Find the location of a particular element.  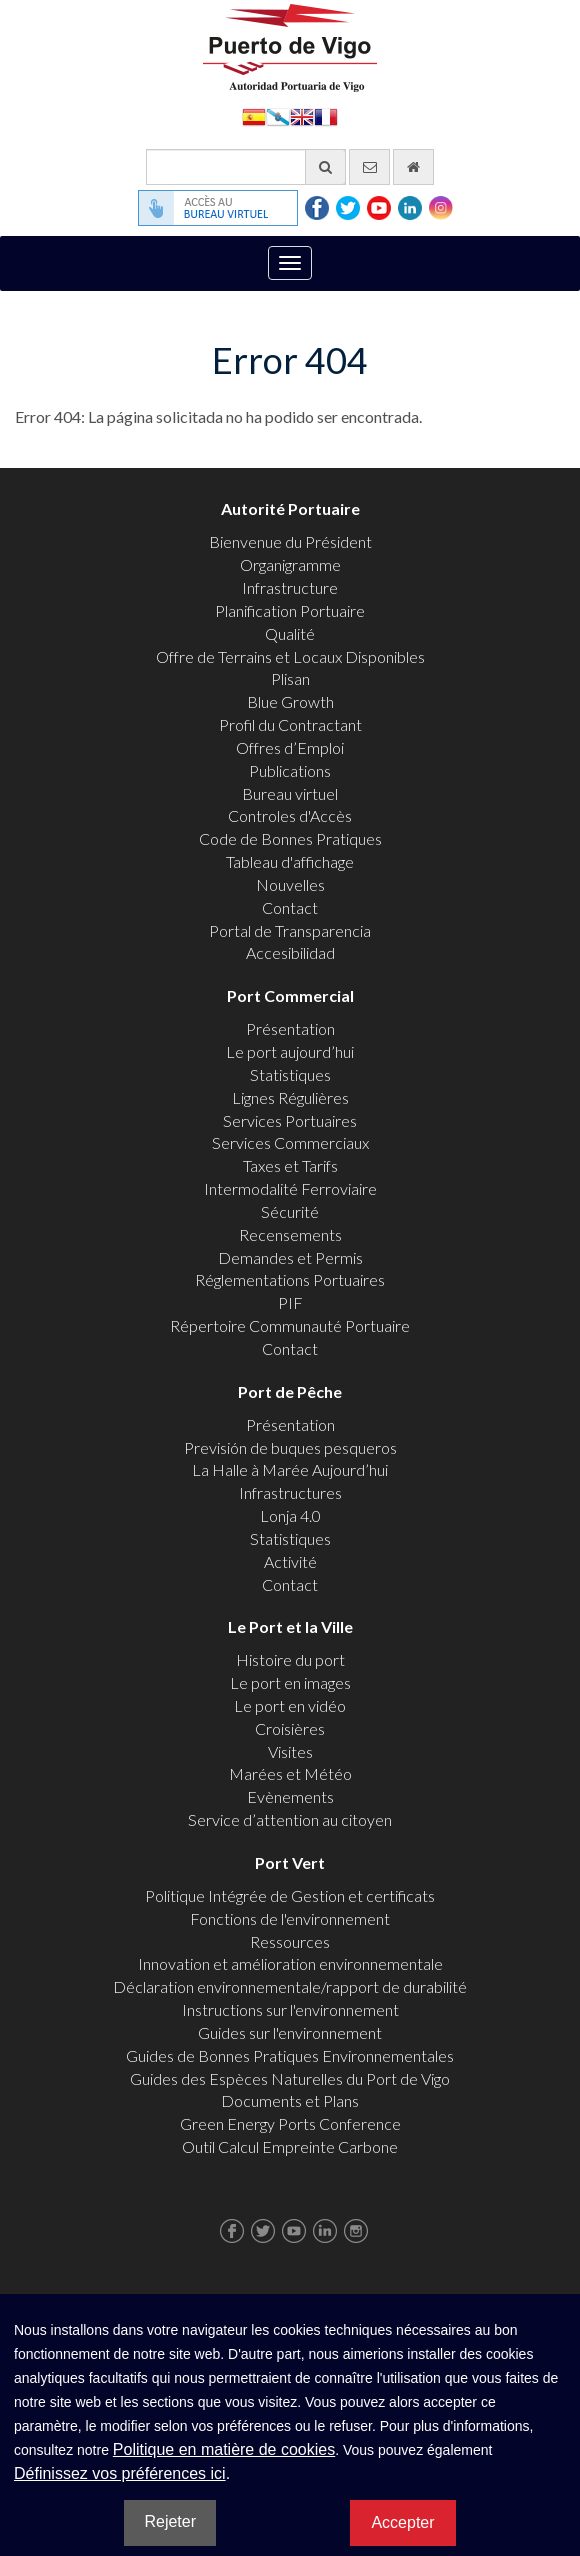

Infrastructures is located at coordinates (290, 1492).